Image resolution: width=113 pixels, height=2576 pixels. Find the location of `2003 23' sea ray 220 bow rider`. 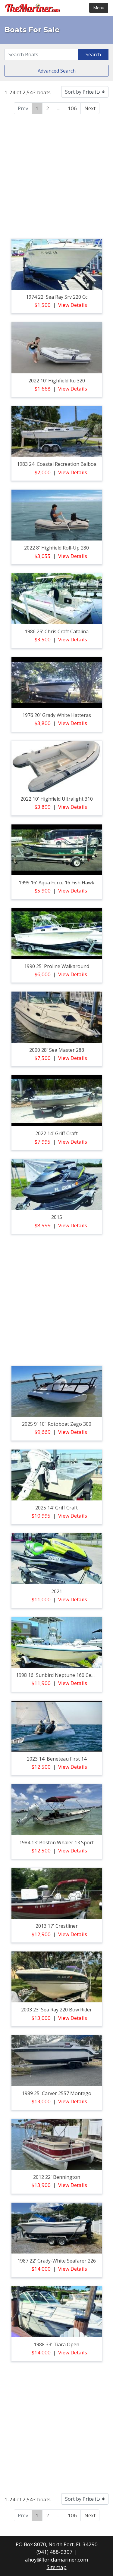

2003 23' sea ray 220 bow rider is located at coordinates (56, 2009).